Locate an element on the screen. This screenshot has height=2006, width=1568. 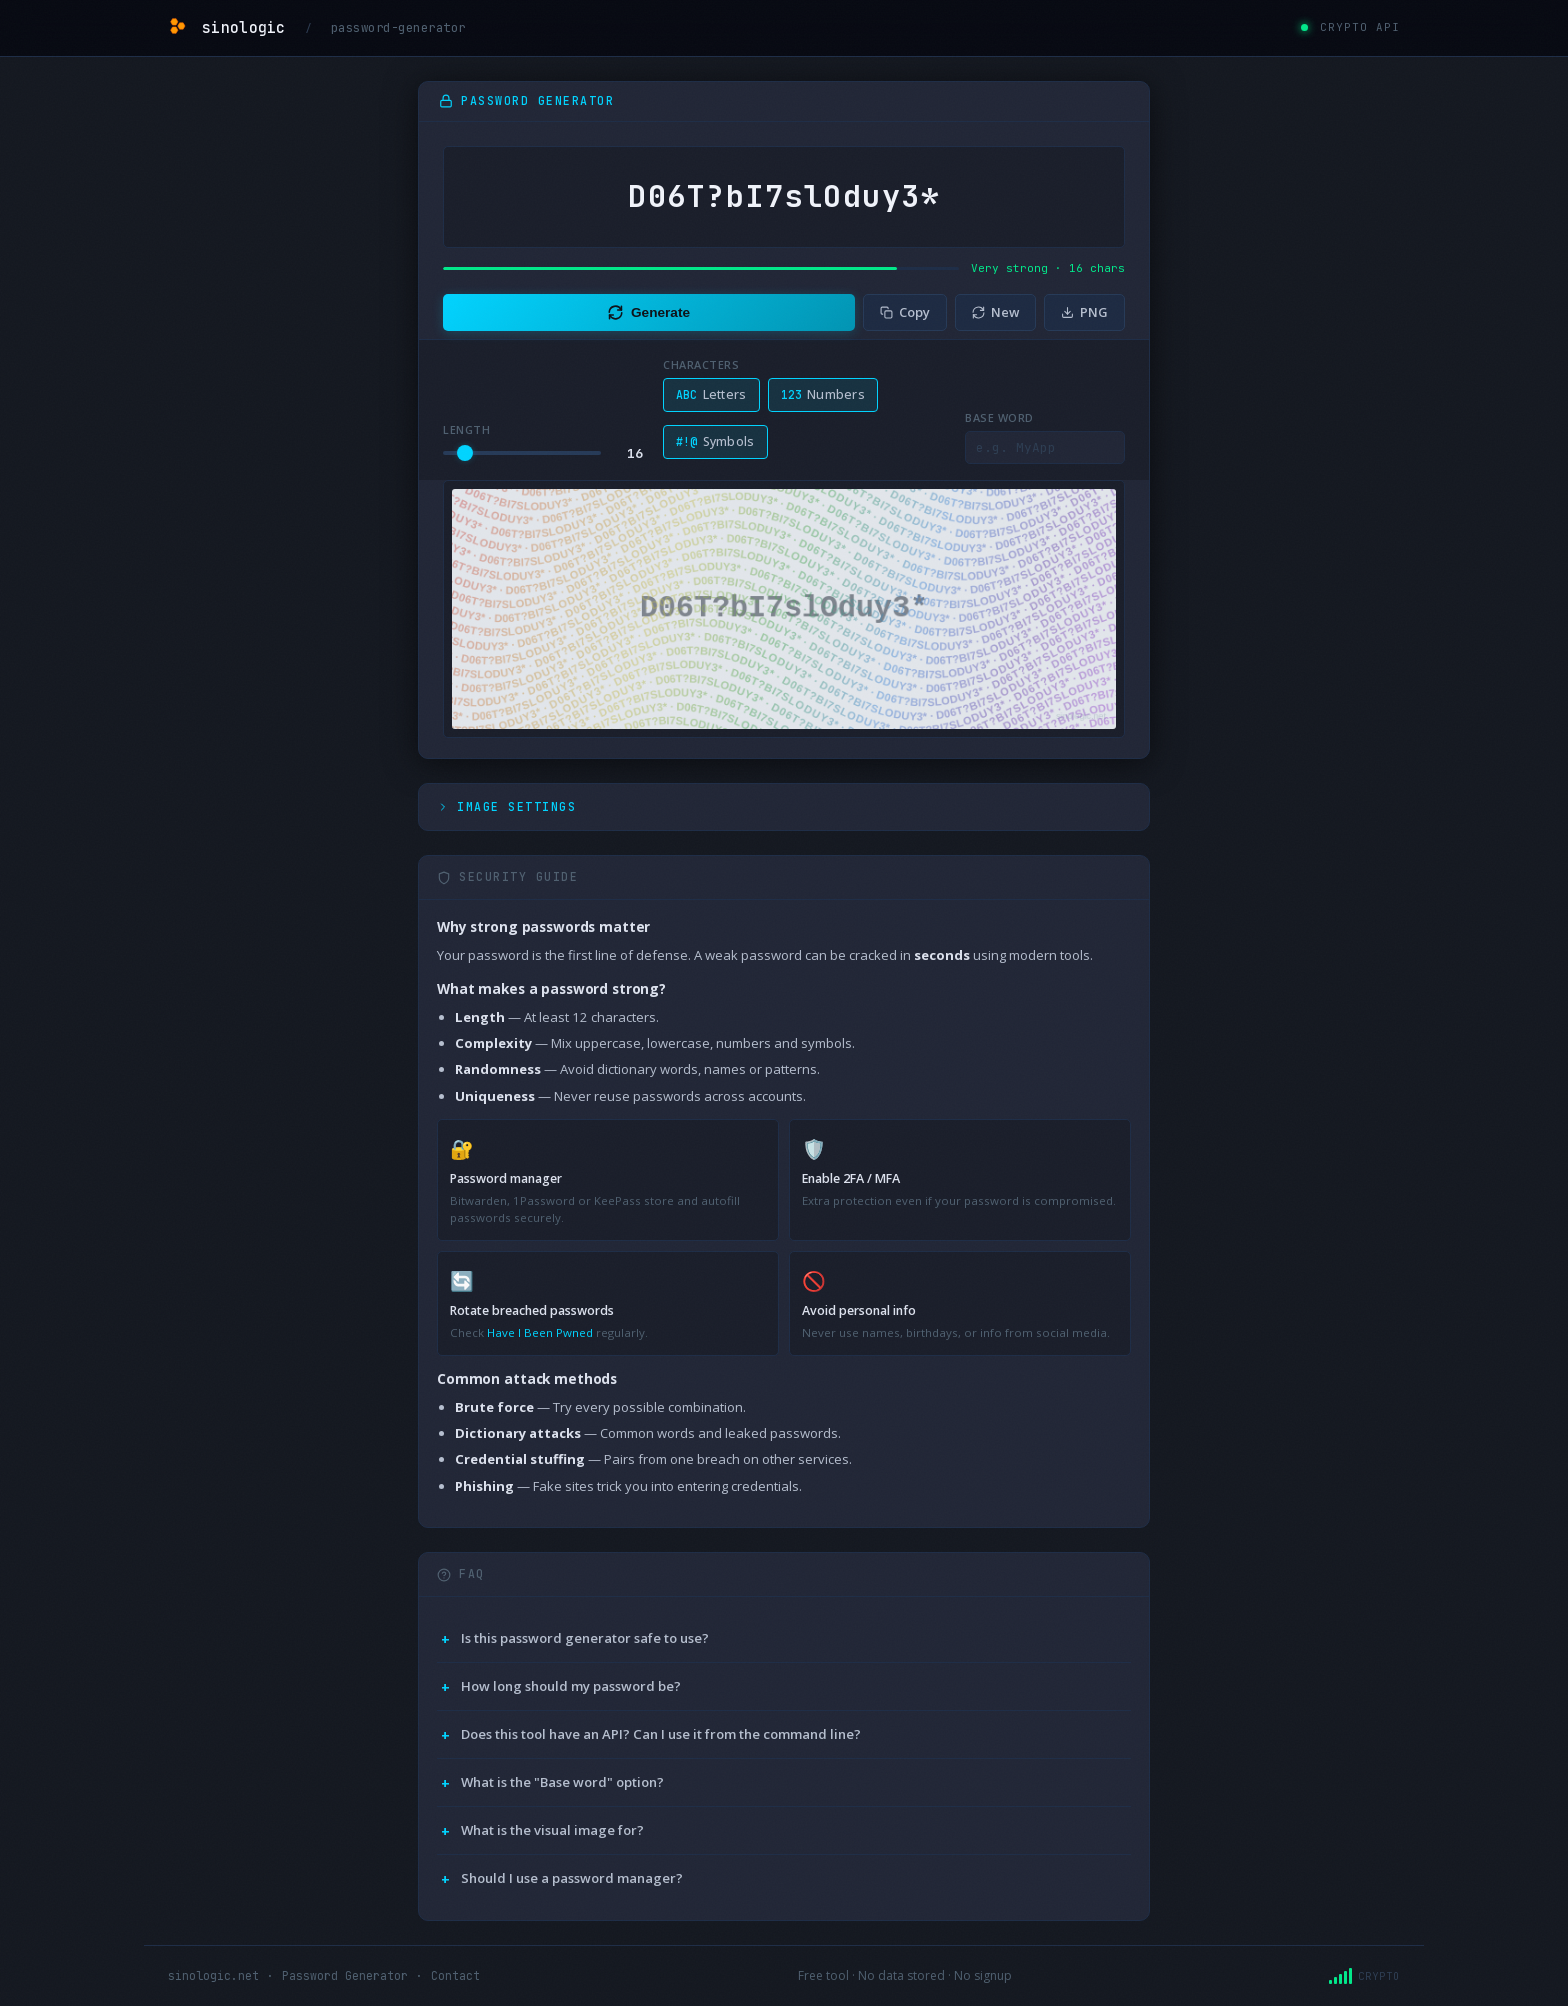
Symbols is located at coordinates (715, 442).